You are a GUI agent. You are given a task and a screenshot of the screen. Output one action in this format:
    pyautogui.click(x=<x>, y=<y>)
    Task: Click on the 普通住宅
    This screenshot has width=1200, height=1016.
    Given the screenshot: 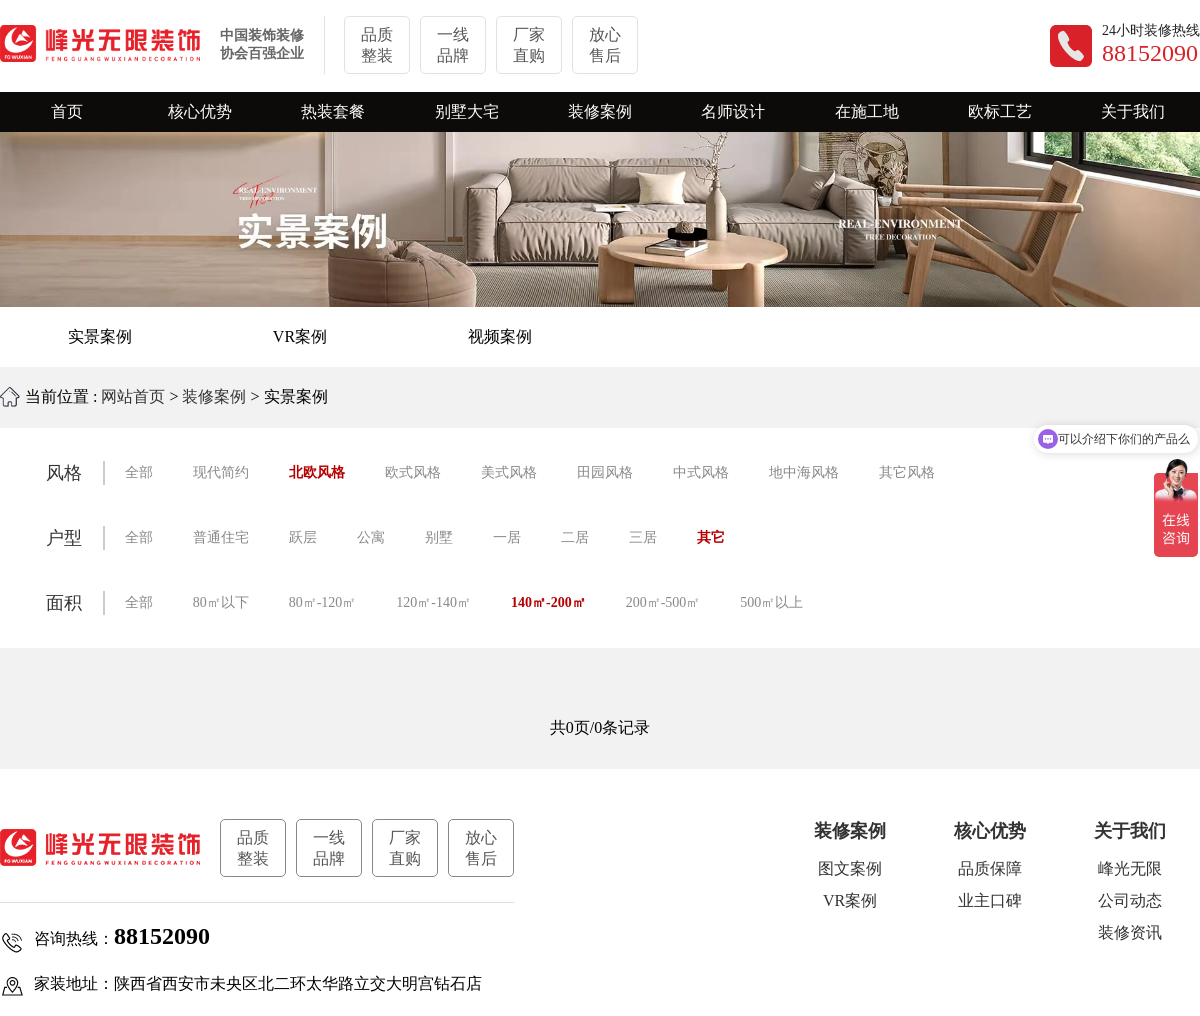 What is the action you would take?
    pyautogui.click(x=221, y=537)
    